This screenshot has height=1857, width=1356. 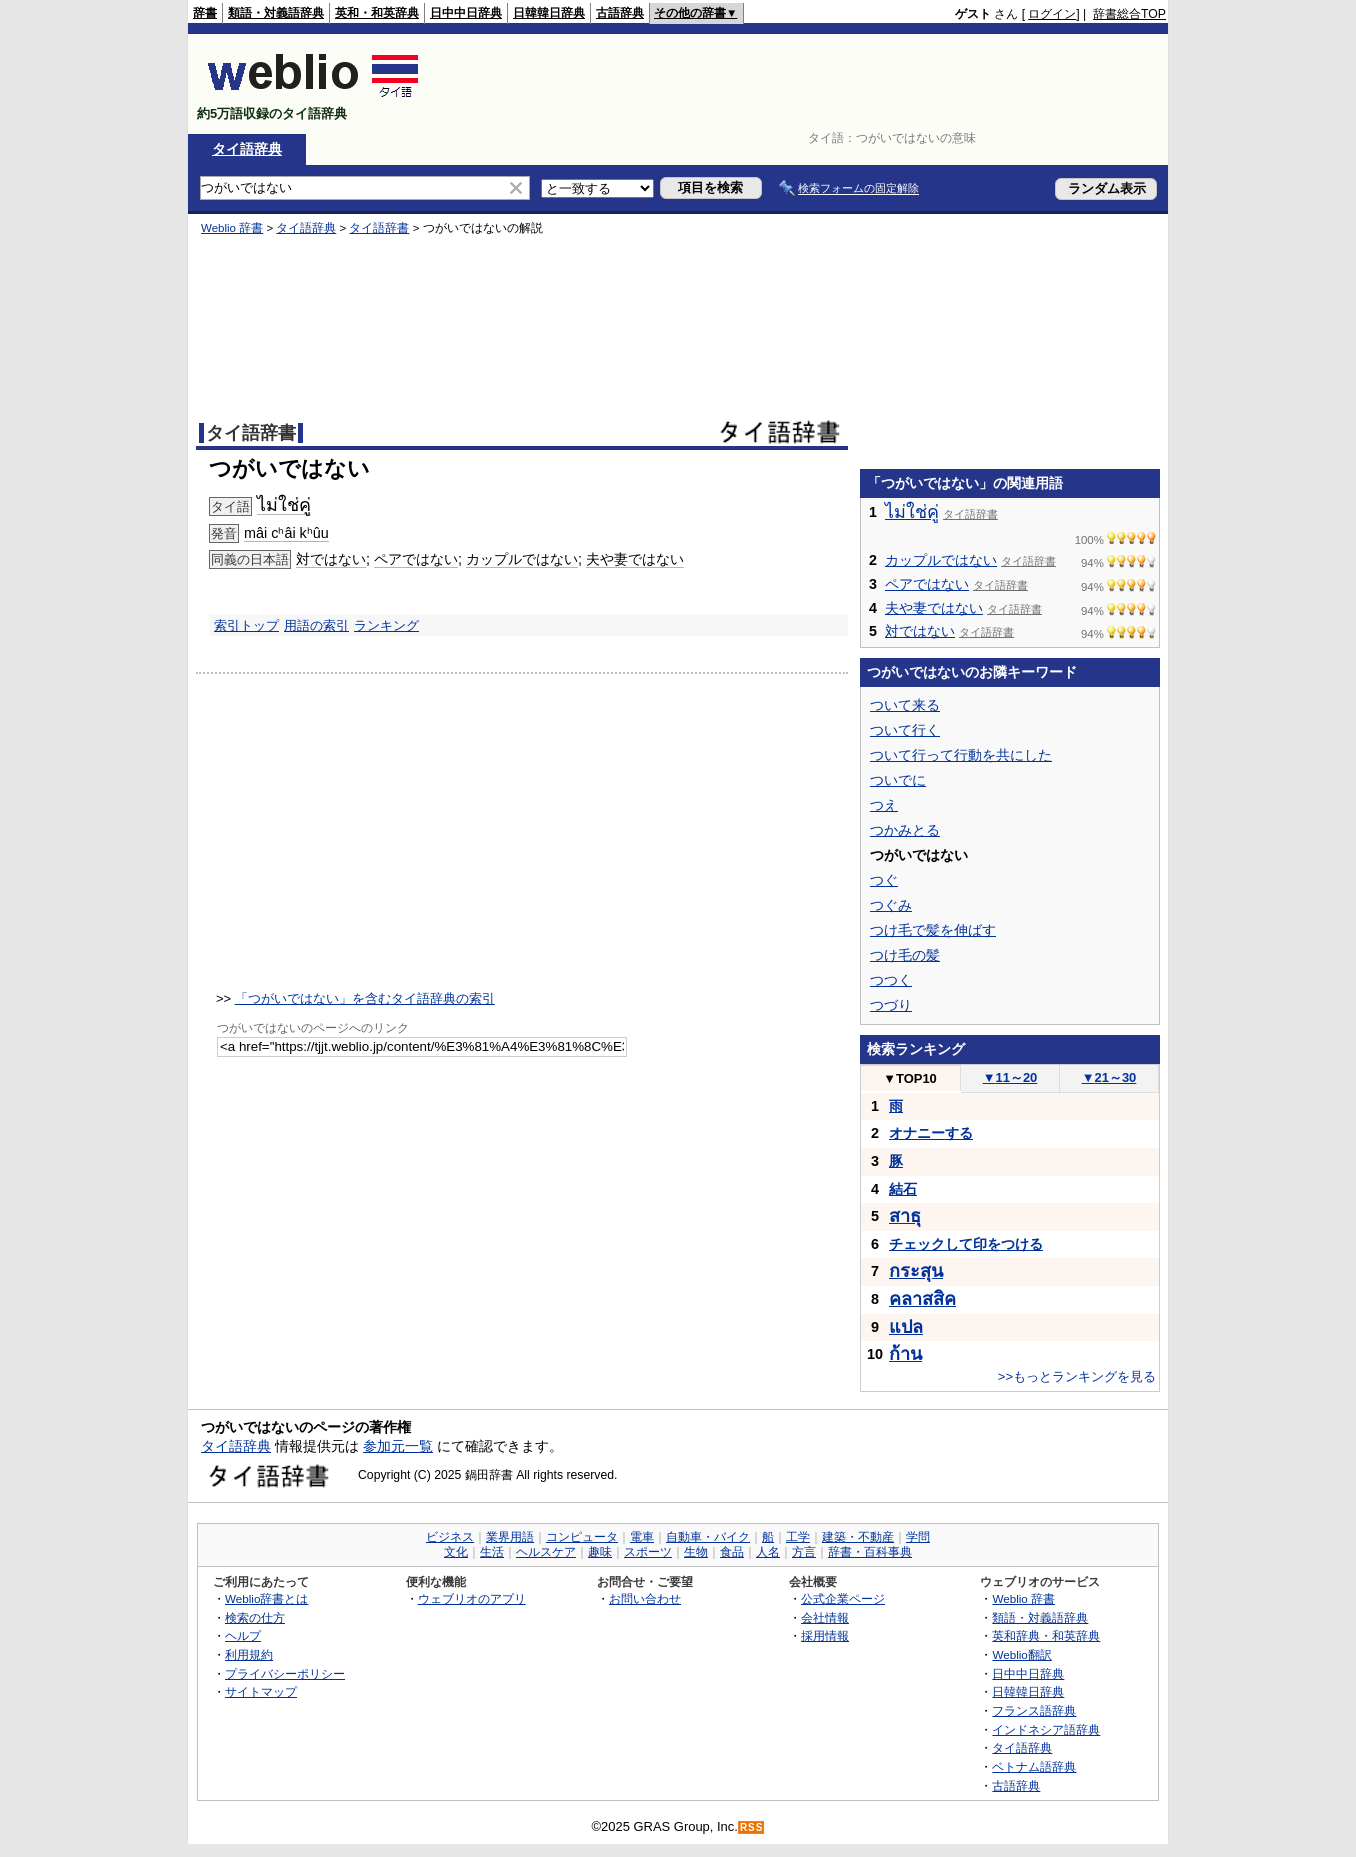 What do you see at coordinates (798, 1537) in the screenshot?
I see `工学` at bounding box center [798, 1537].